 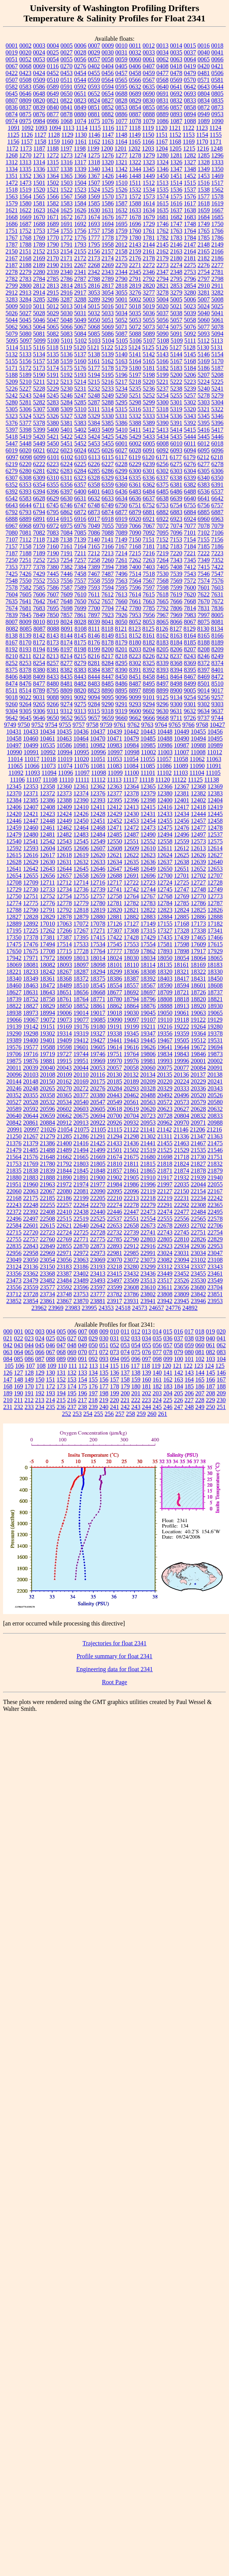 I want to click on 1171, so click(x=215, y=141).